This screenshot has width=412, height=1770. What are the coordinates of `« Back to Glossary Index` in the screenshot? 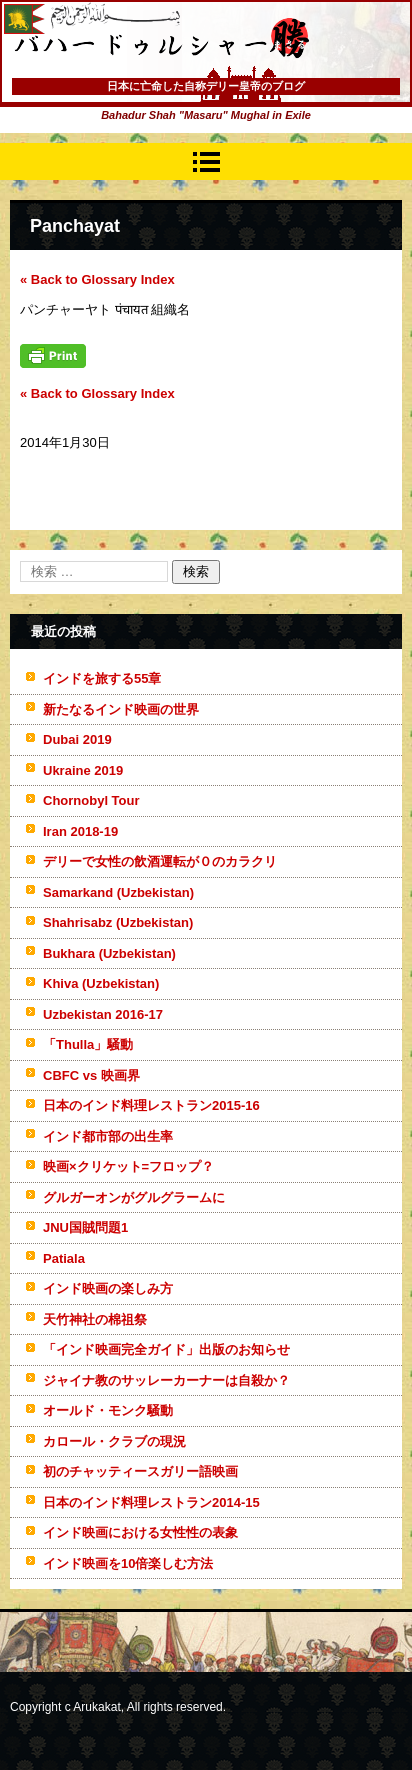 It's located at (97, 279).